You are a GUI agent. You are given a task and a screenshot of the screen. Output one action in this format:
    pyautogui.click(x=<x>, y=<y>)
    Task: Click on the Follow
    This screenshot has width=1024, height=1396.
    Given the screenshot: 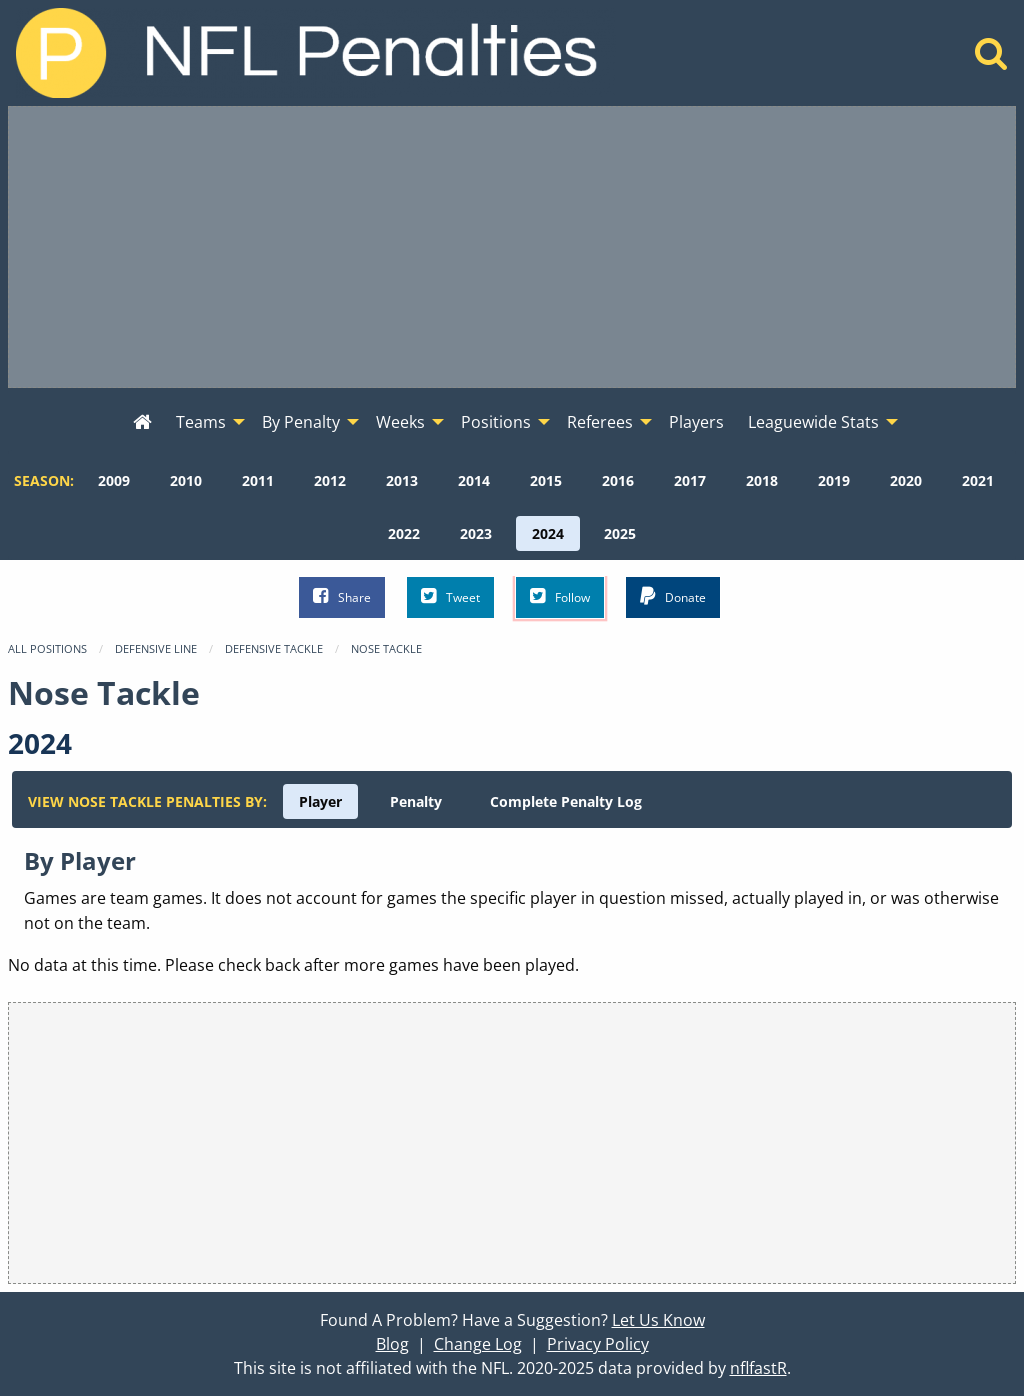 What is the action you would take?
    pyautogui.click(x=560, y=596)
    